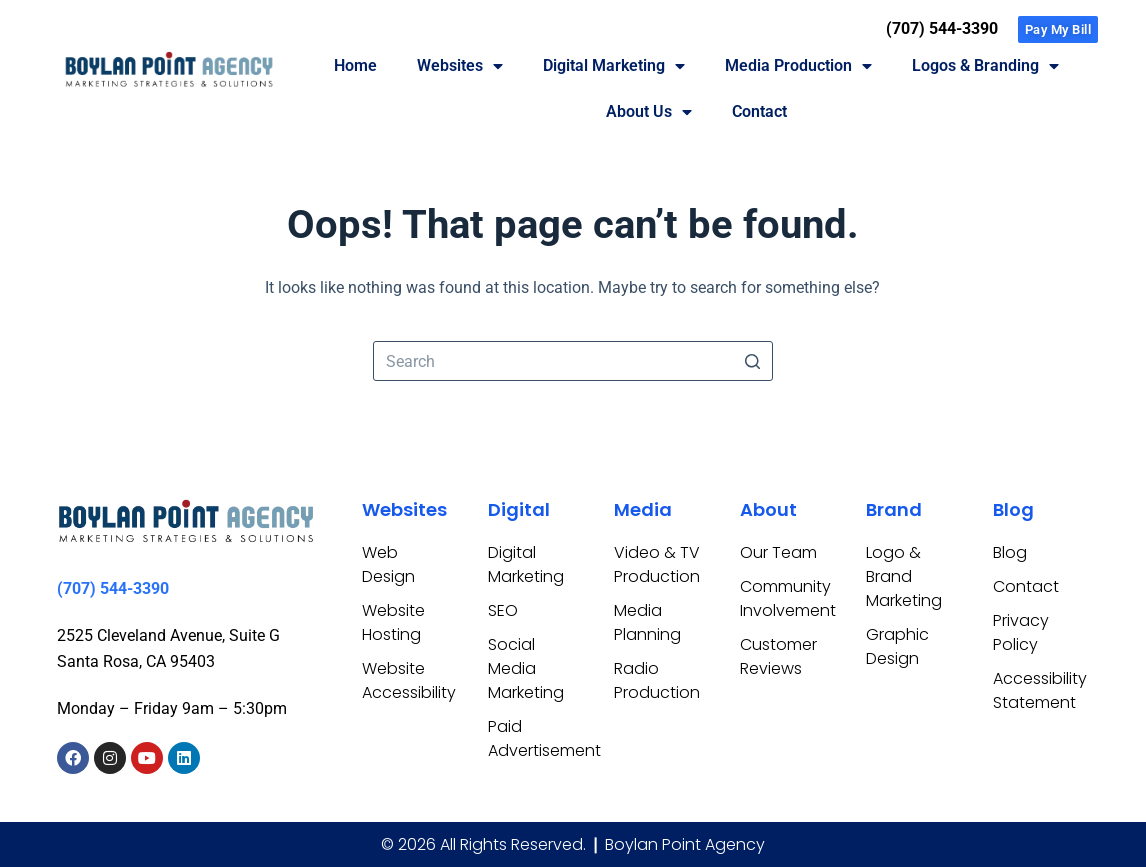  Describe the element at coordinates (778, 552) in the screenshot. I see `Our Team` at that location.